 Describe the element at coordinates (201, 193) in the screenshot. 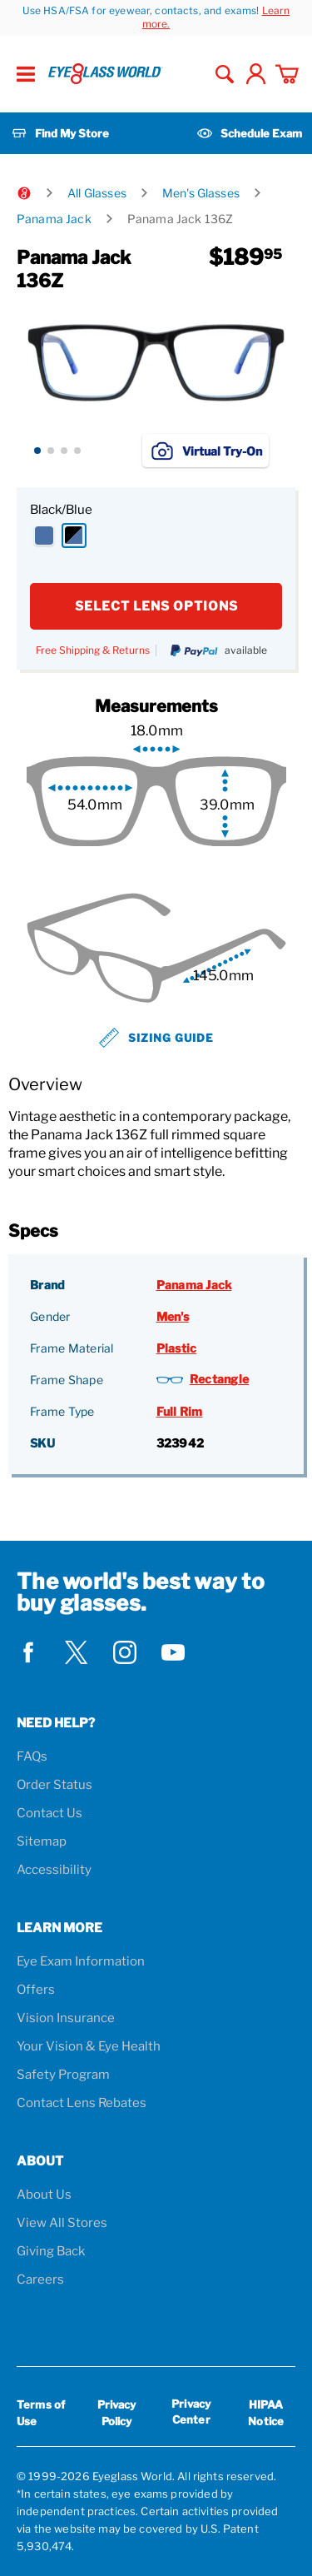

I see `Men's Glasses` at that location.